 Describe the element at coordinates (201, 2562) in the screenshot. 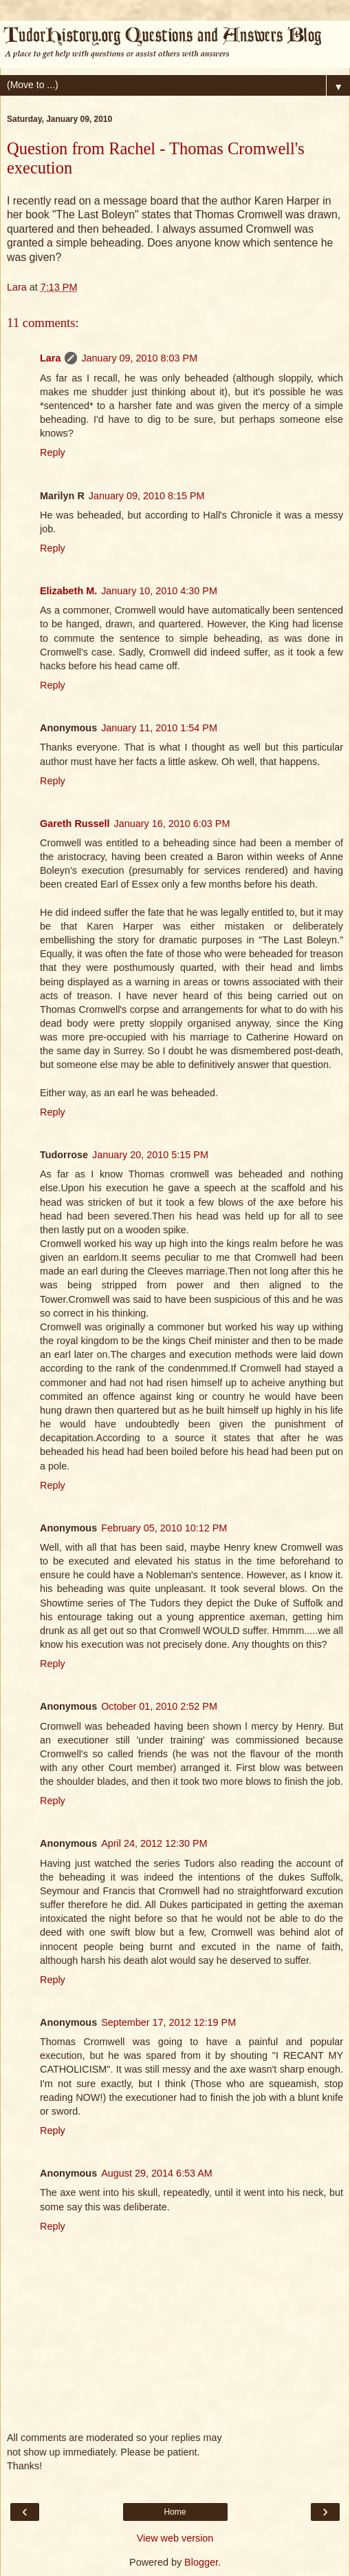

I see `Blogger` at that location.